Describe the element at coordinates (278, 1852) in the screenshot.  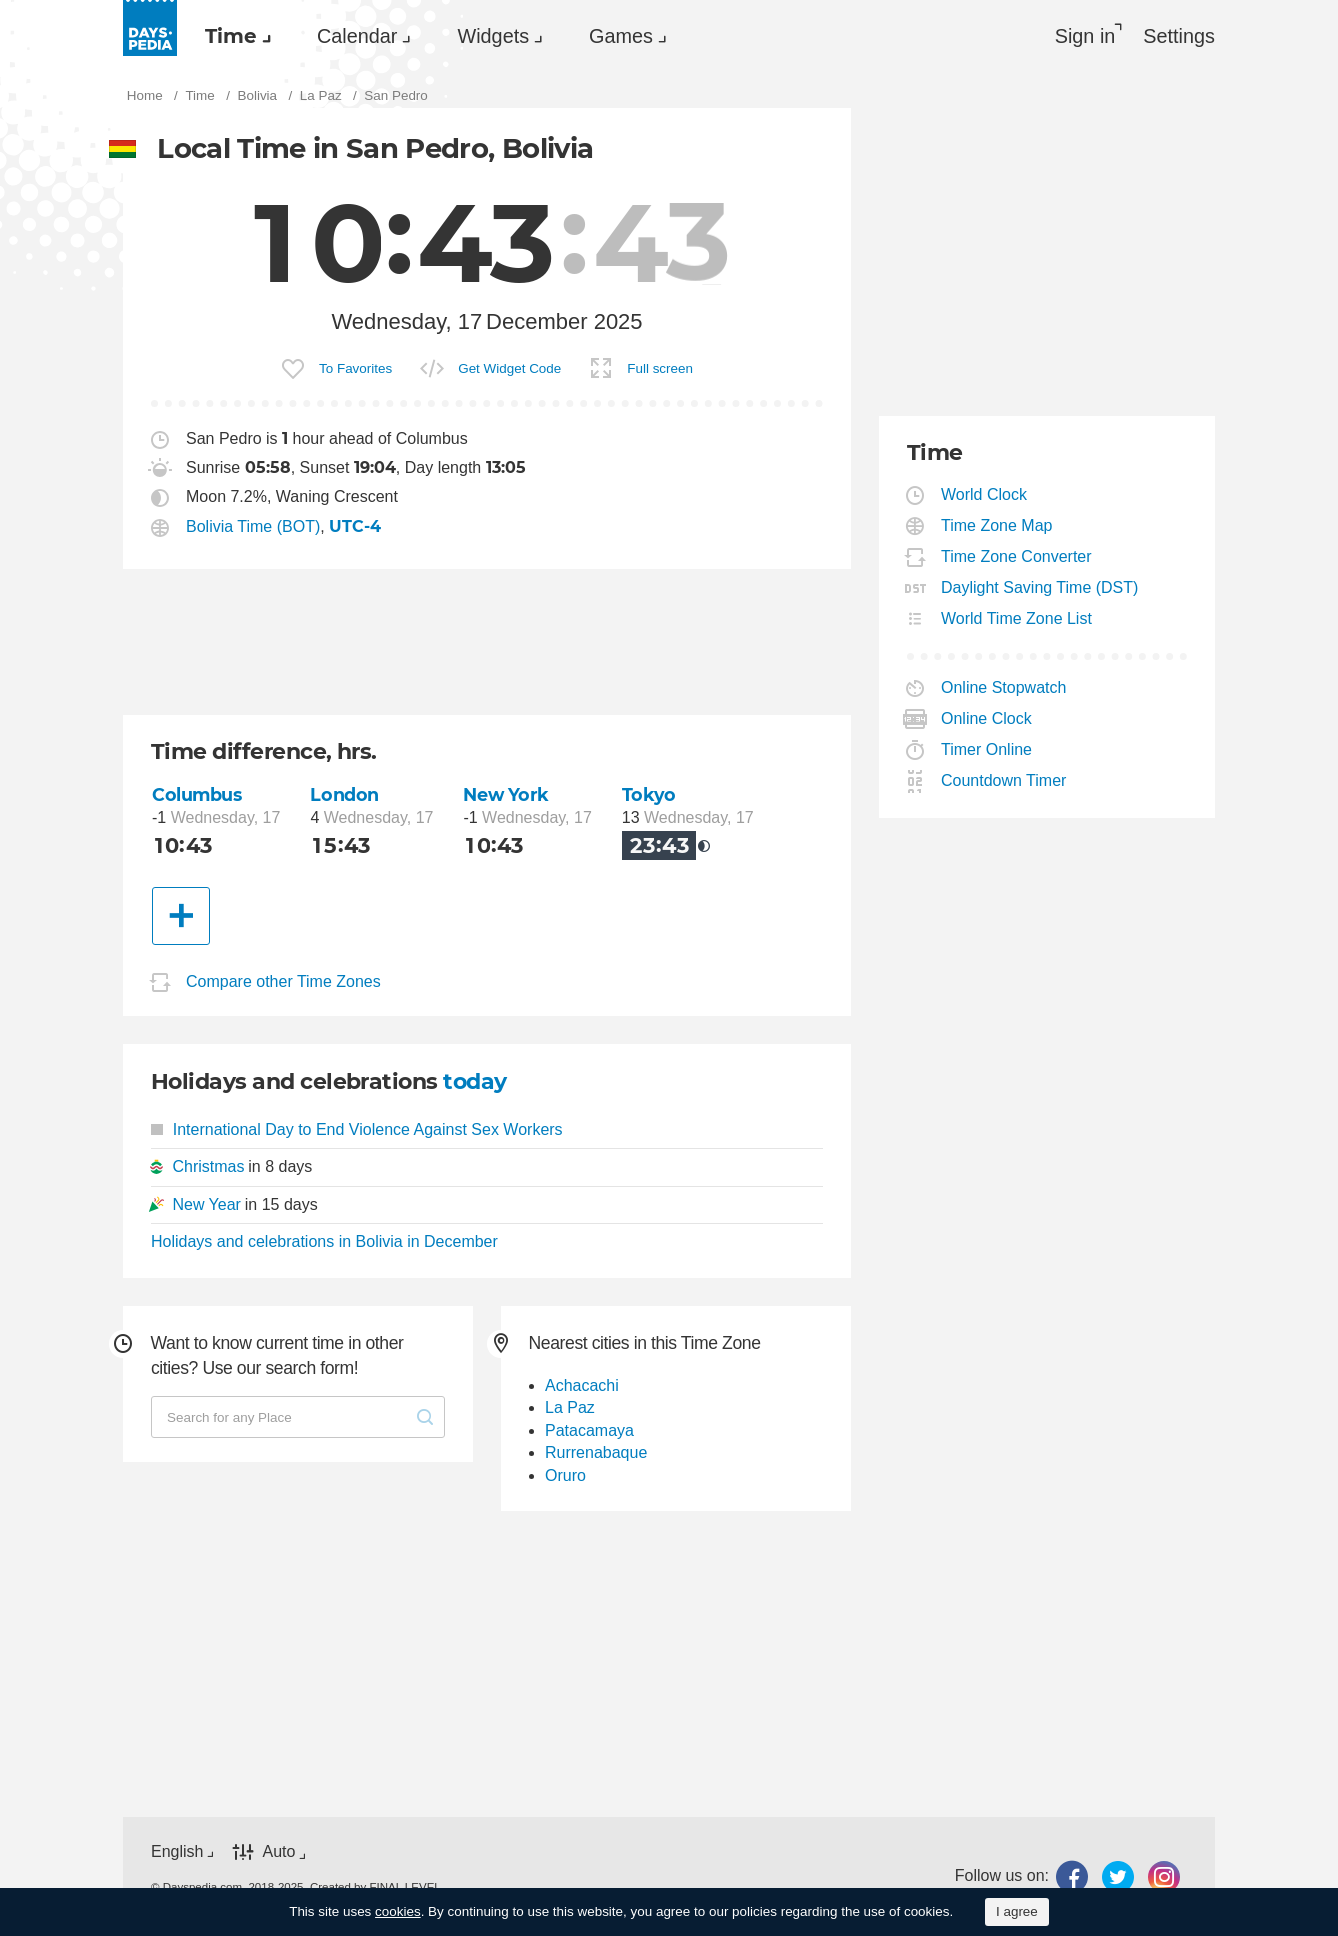
I see `Auto [button]` at that location.